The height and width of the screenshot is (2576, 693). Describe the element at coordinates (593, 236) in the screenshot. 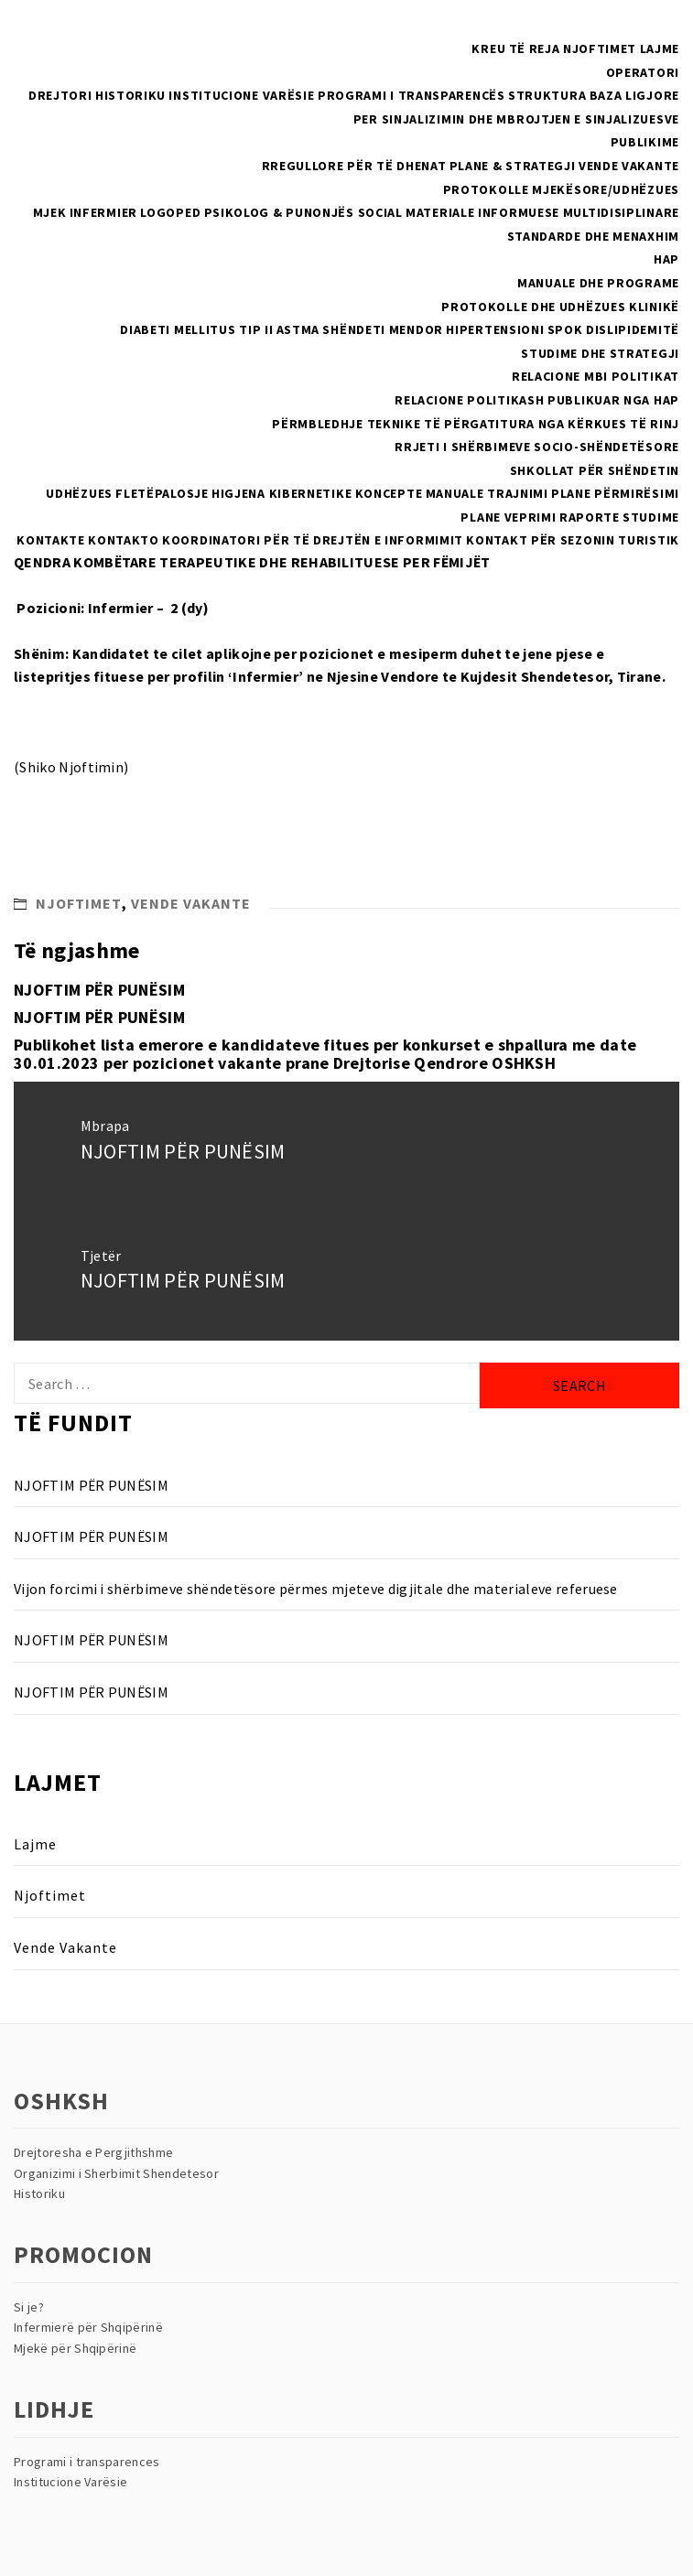

I see `Standarde dhe menaxhim` at that location.